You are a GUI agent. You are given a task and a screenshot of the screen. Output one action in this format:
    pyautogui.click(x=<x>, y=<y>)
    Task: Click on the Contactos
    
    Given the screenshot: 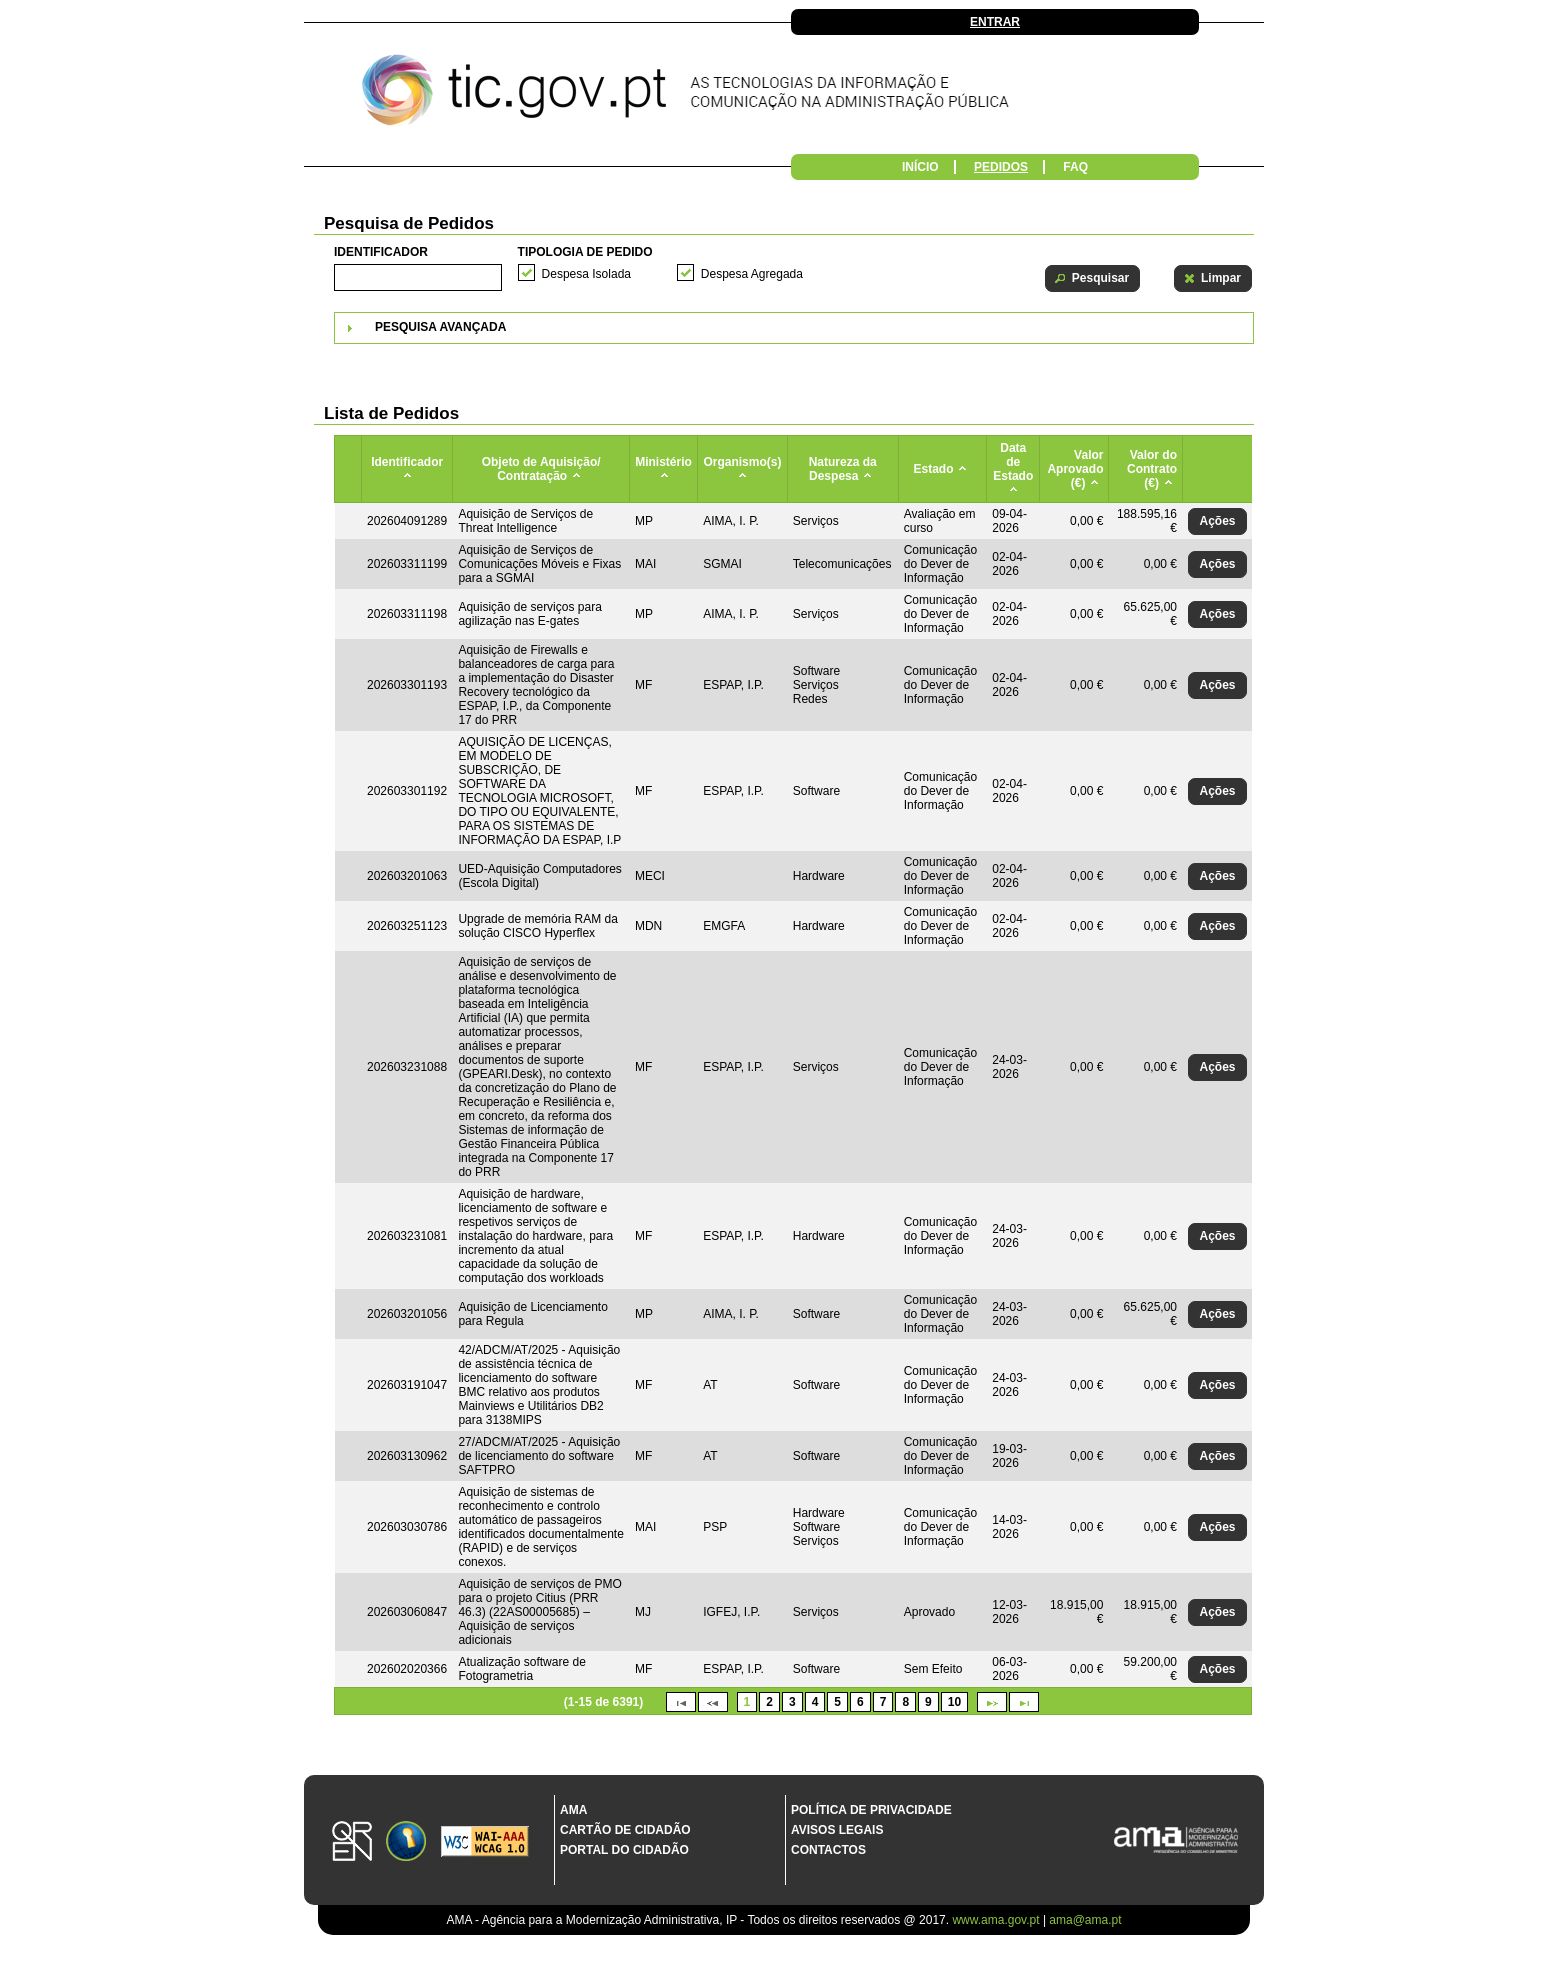 What is the action you would take?
    pyautogui.click(x=828, y=1850)
    